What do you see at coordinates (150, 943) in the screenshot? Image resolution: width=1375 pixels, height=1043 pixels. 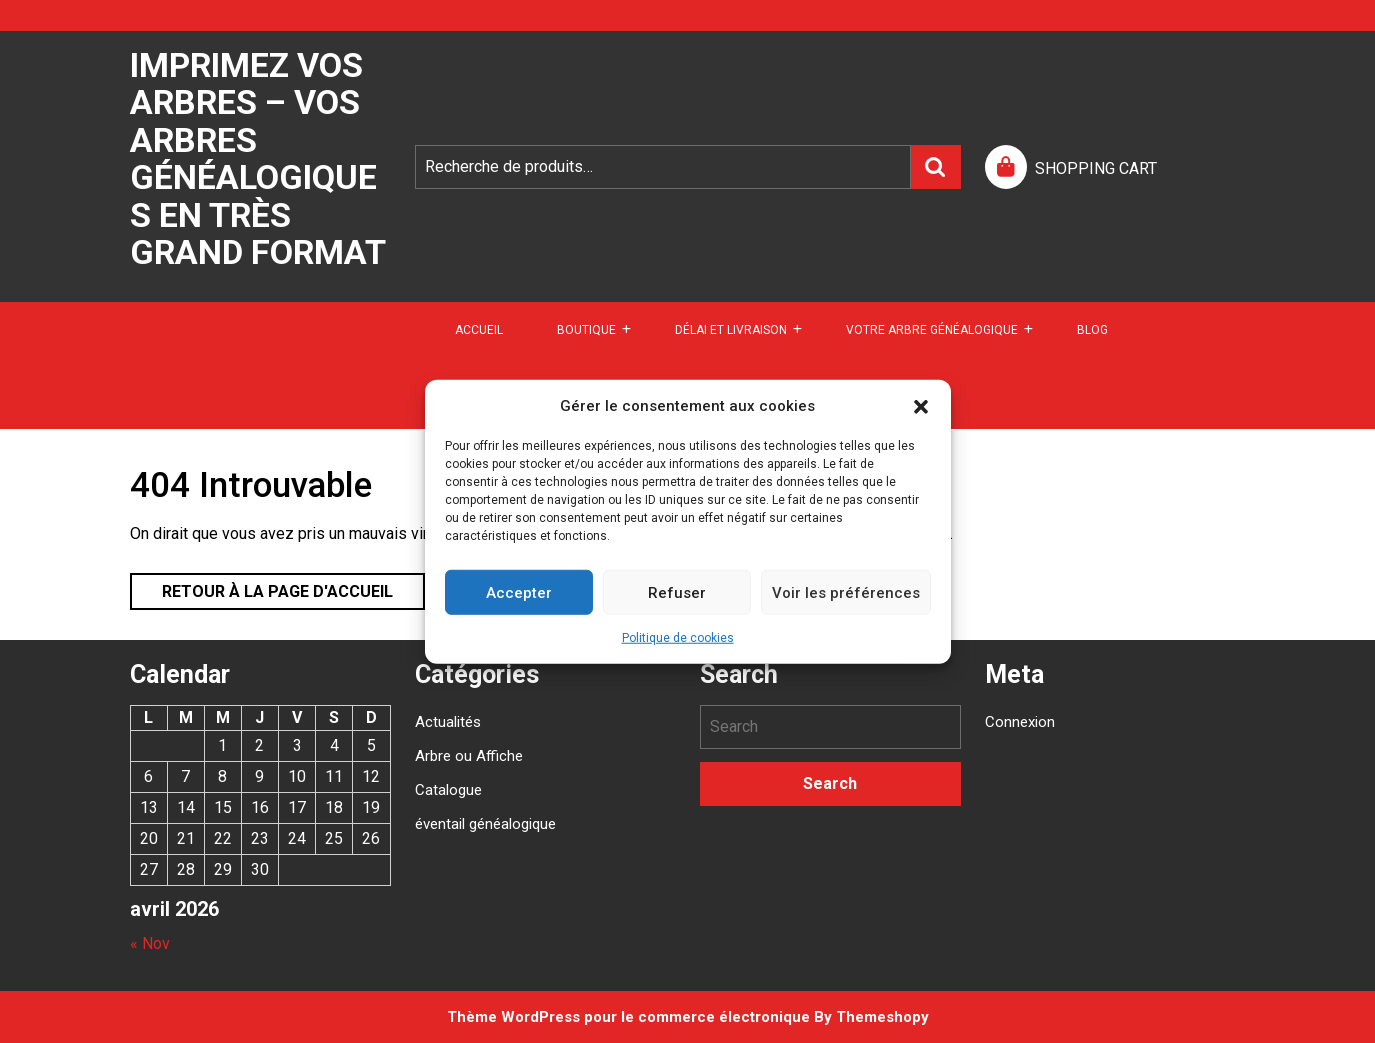 I see `« Nov` at bounding box center [150, 943].